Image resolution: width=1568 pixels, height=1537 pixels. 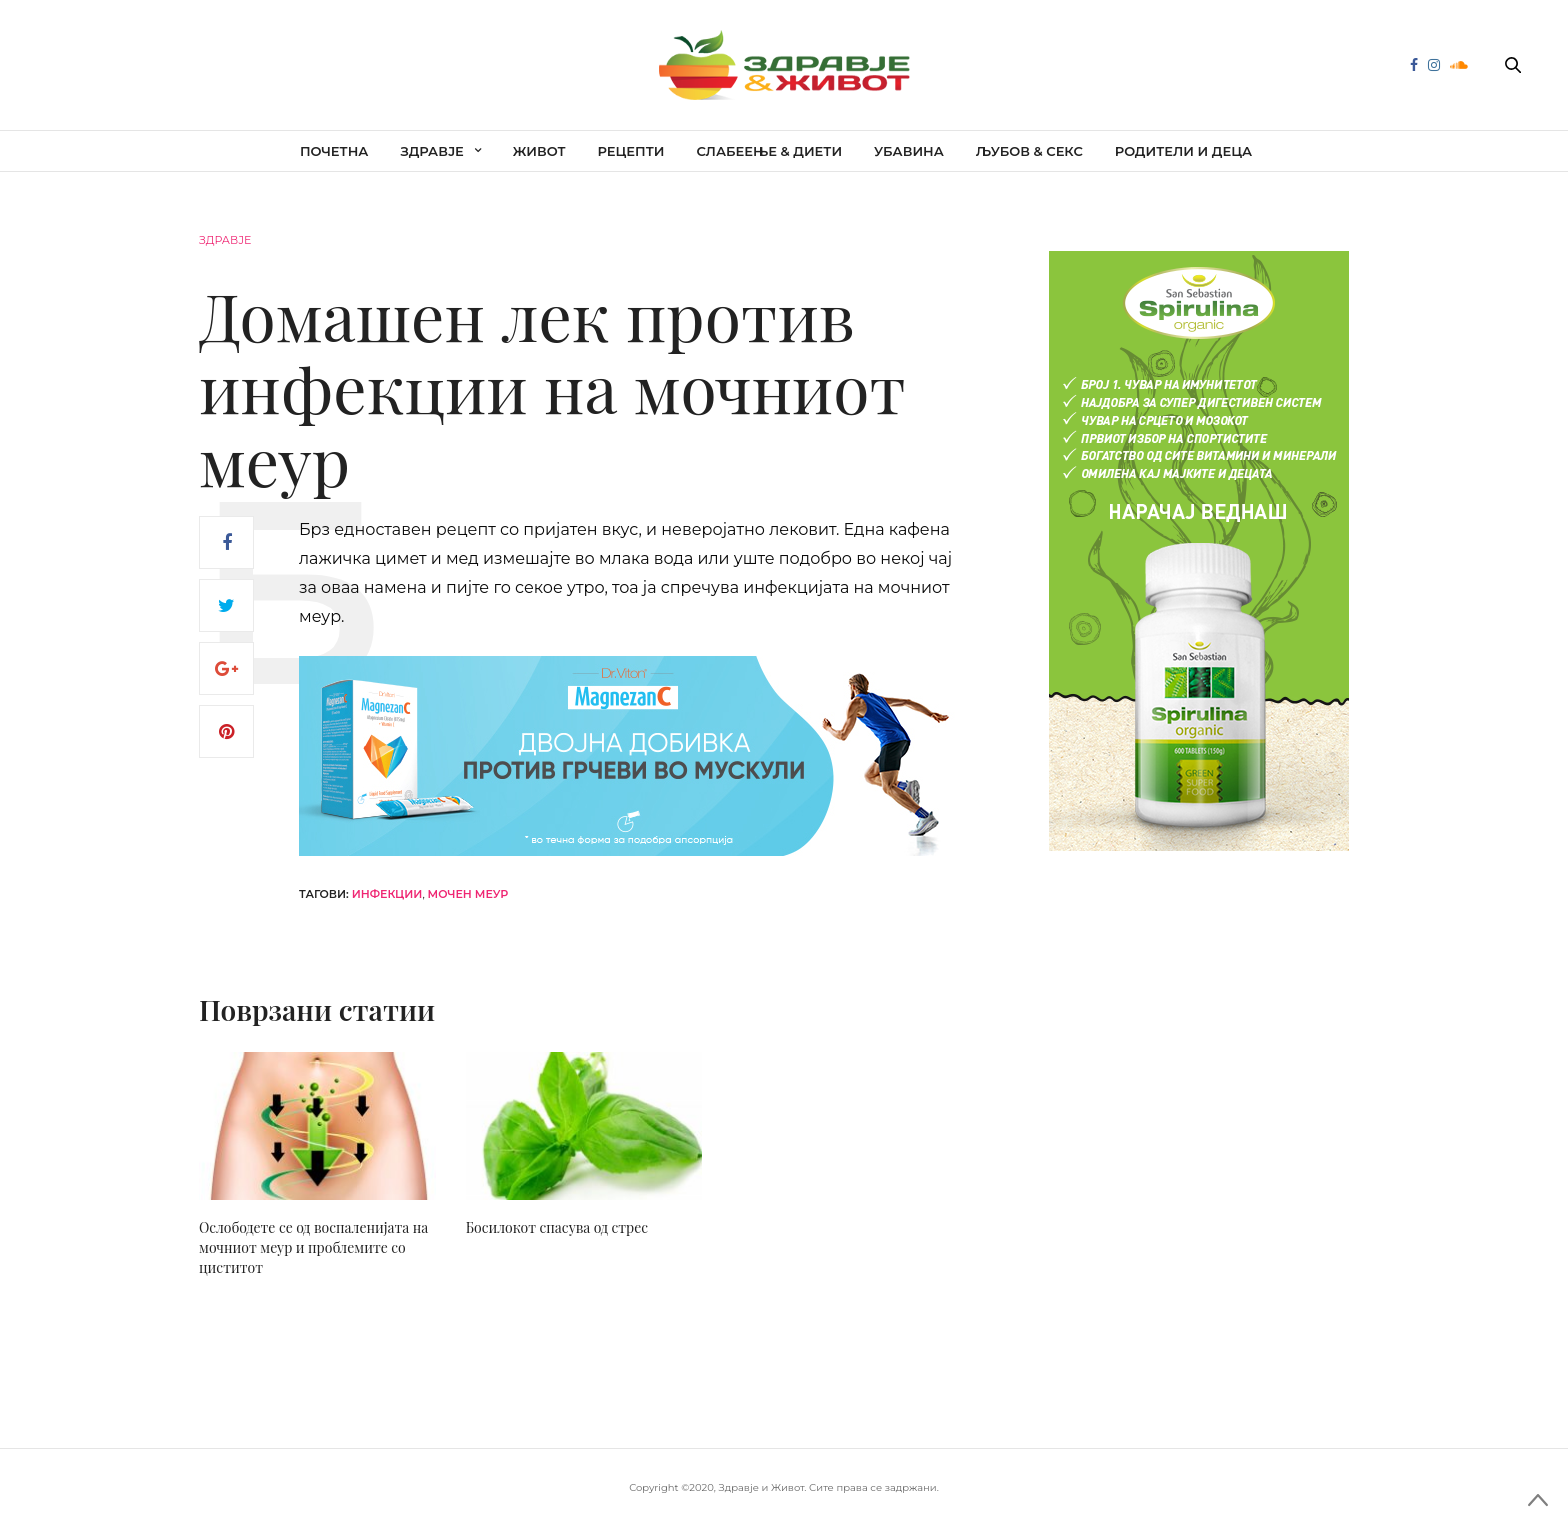 What do you see at coordinates (539, 151) in the screenshot?
I see `Живот` at bounding box center [539, 151].